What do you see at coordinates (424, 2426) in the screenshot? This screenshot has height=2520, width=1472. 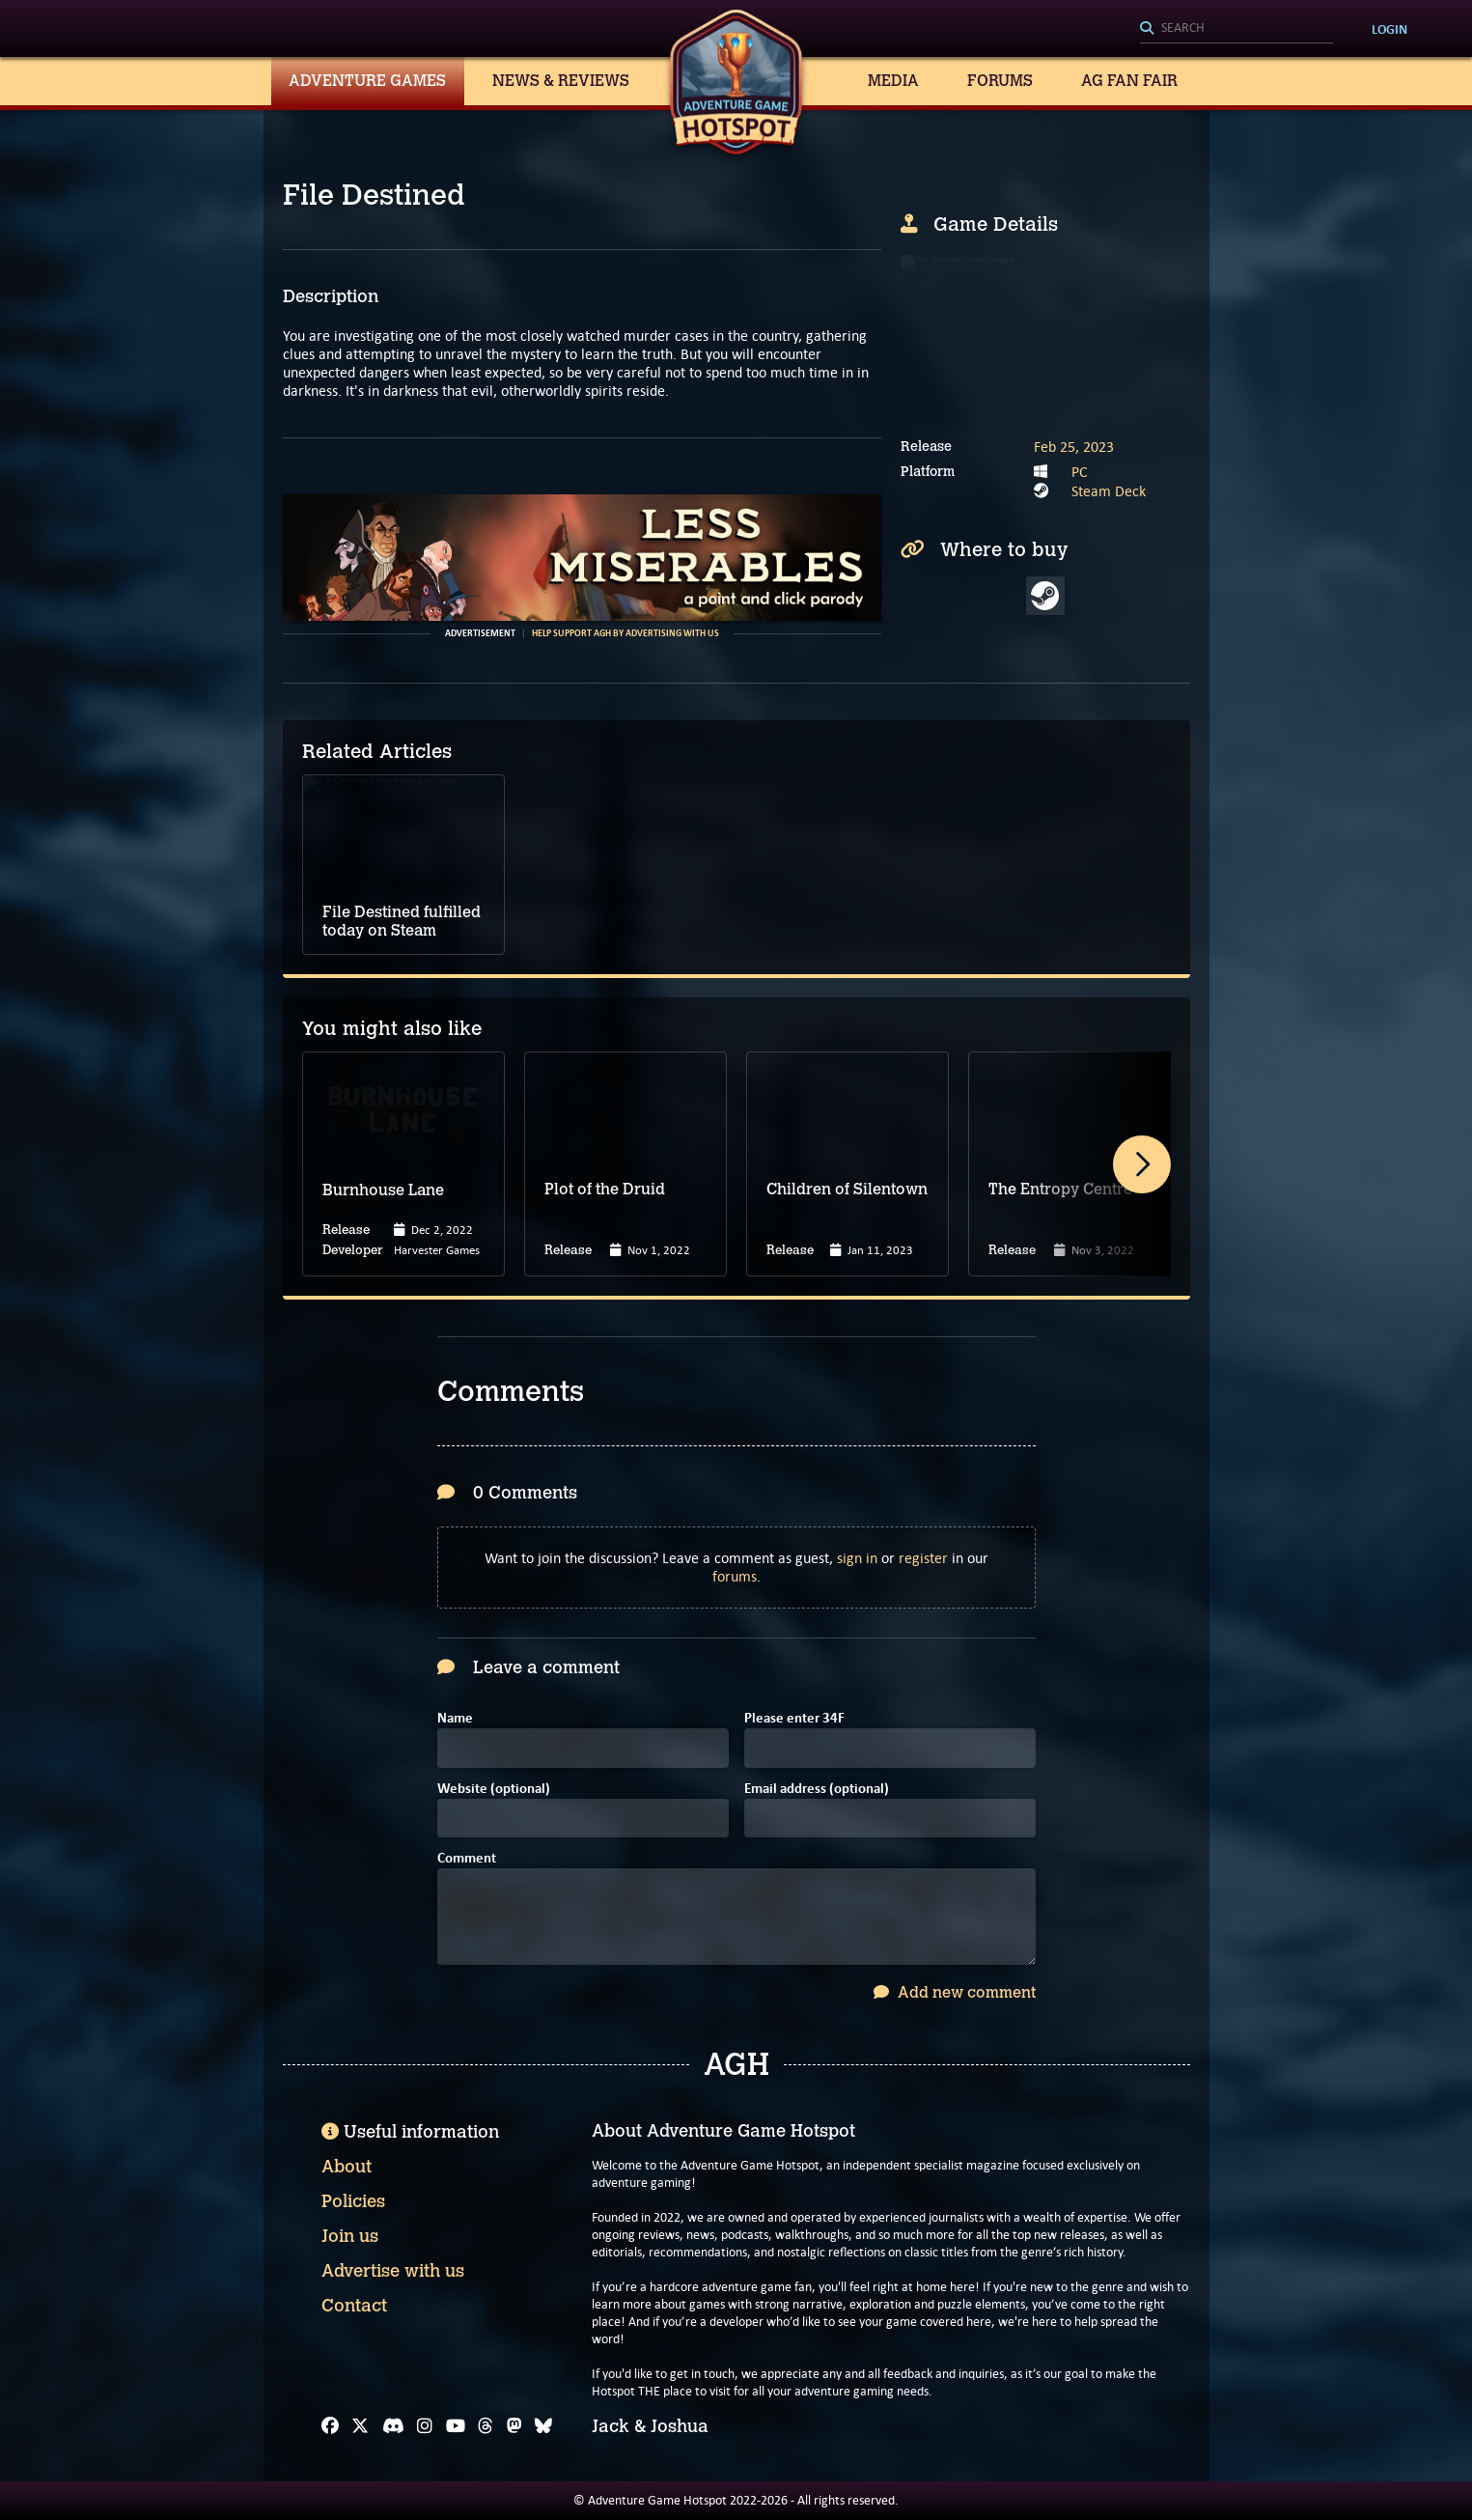 I see `[Instagram]` at bounding box center [424, 2426].